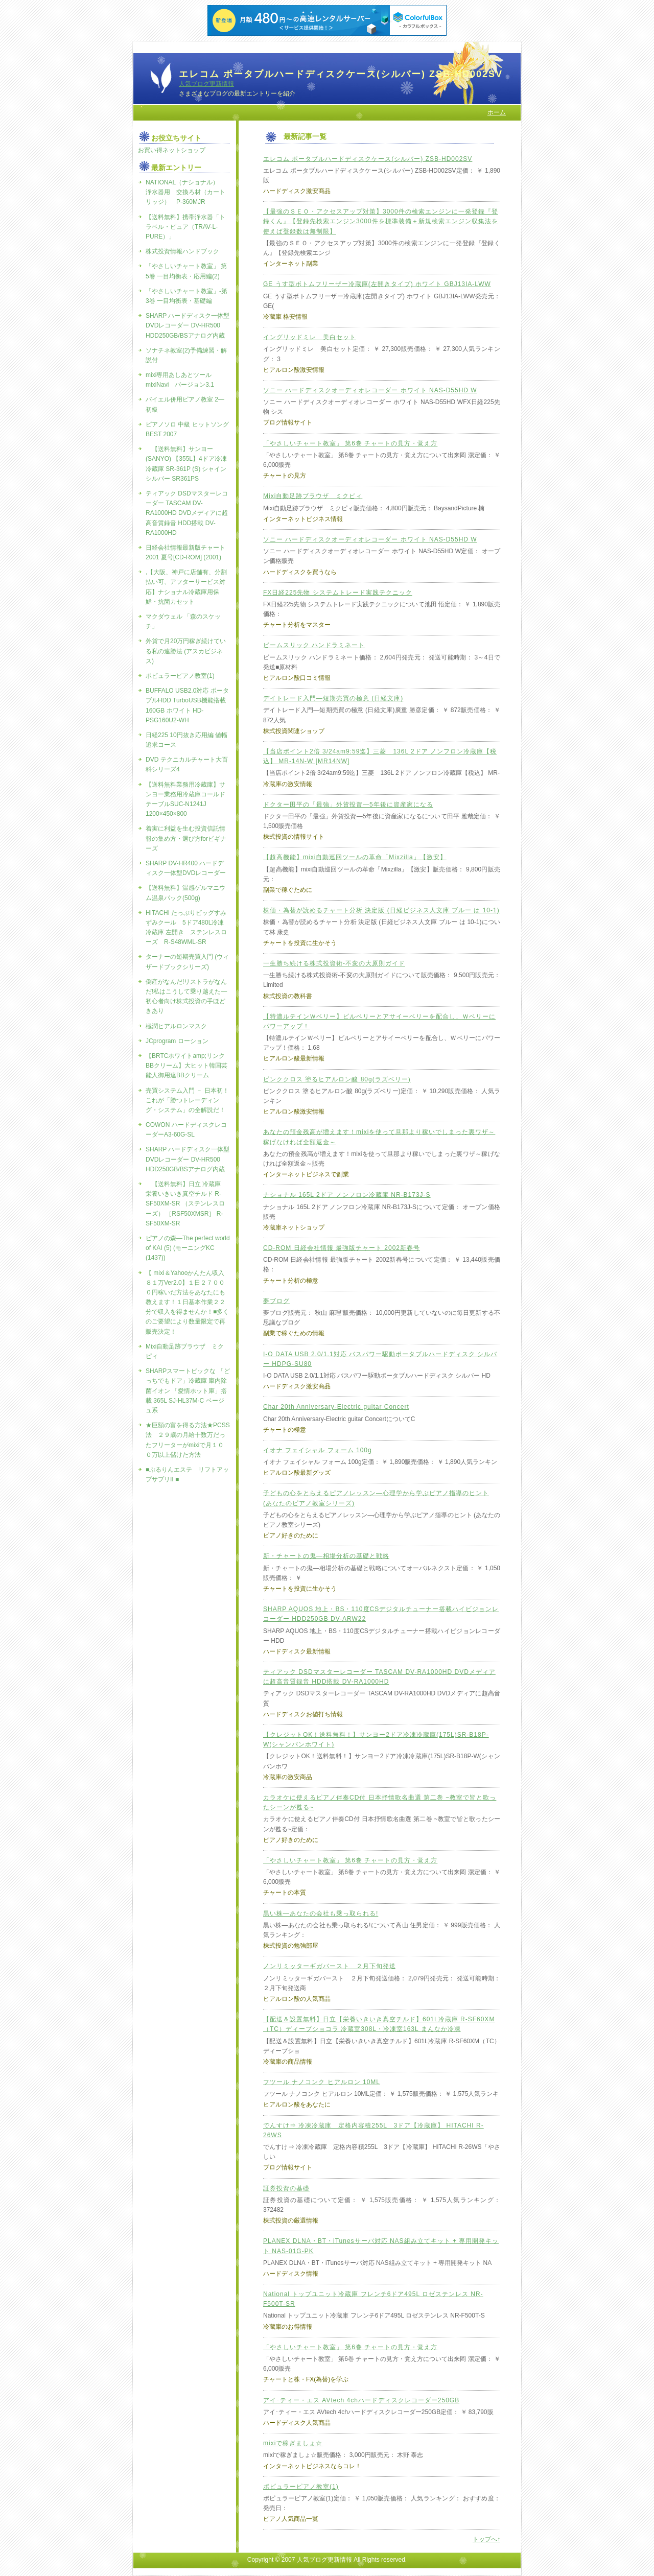 This screenshot has width=654, height=2576. What do you see at coordinates (367, 158) in the screenshot?
I see `エレコム ポータブルハードディスクケース(シルバー) ZSB-HD002SV` at bounding box center [367, 158].